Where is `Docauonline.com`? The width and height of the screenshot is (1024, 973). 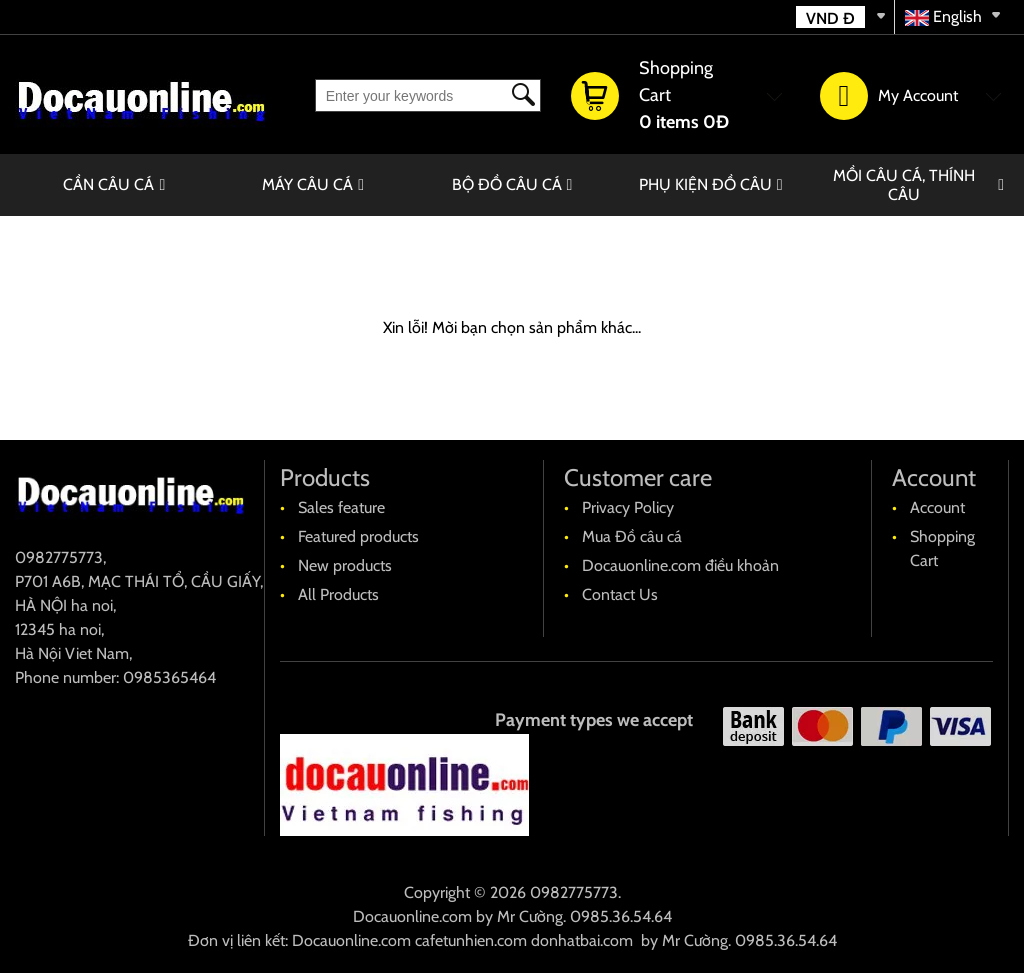
Docauonline.com is located at coordinates (412, 916).